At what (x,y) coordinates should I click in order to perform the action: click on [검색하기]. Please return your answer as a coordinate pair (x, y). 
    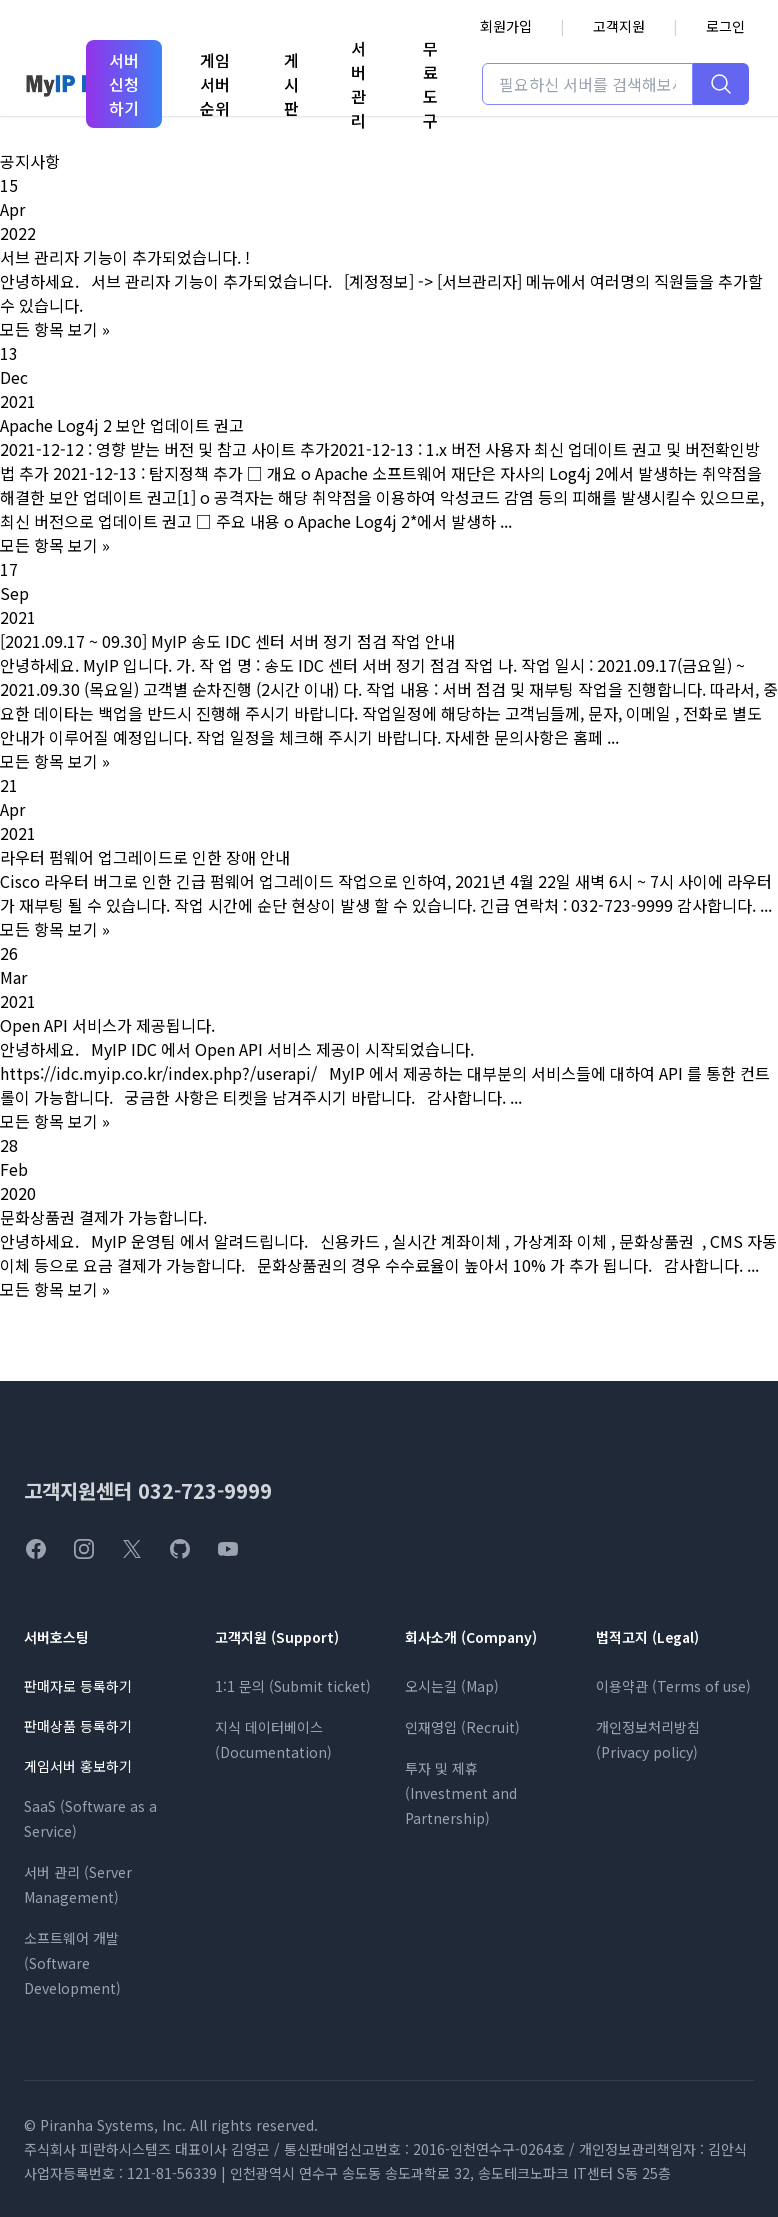
    Looking at the image, I should click on (721, 84).